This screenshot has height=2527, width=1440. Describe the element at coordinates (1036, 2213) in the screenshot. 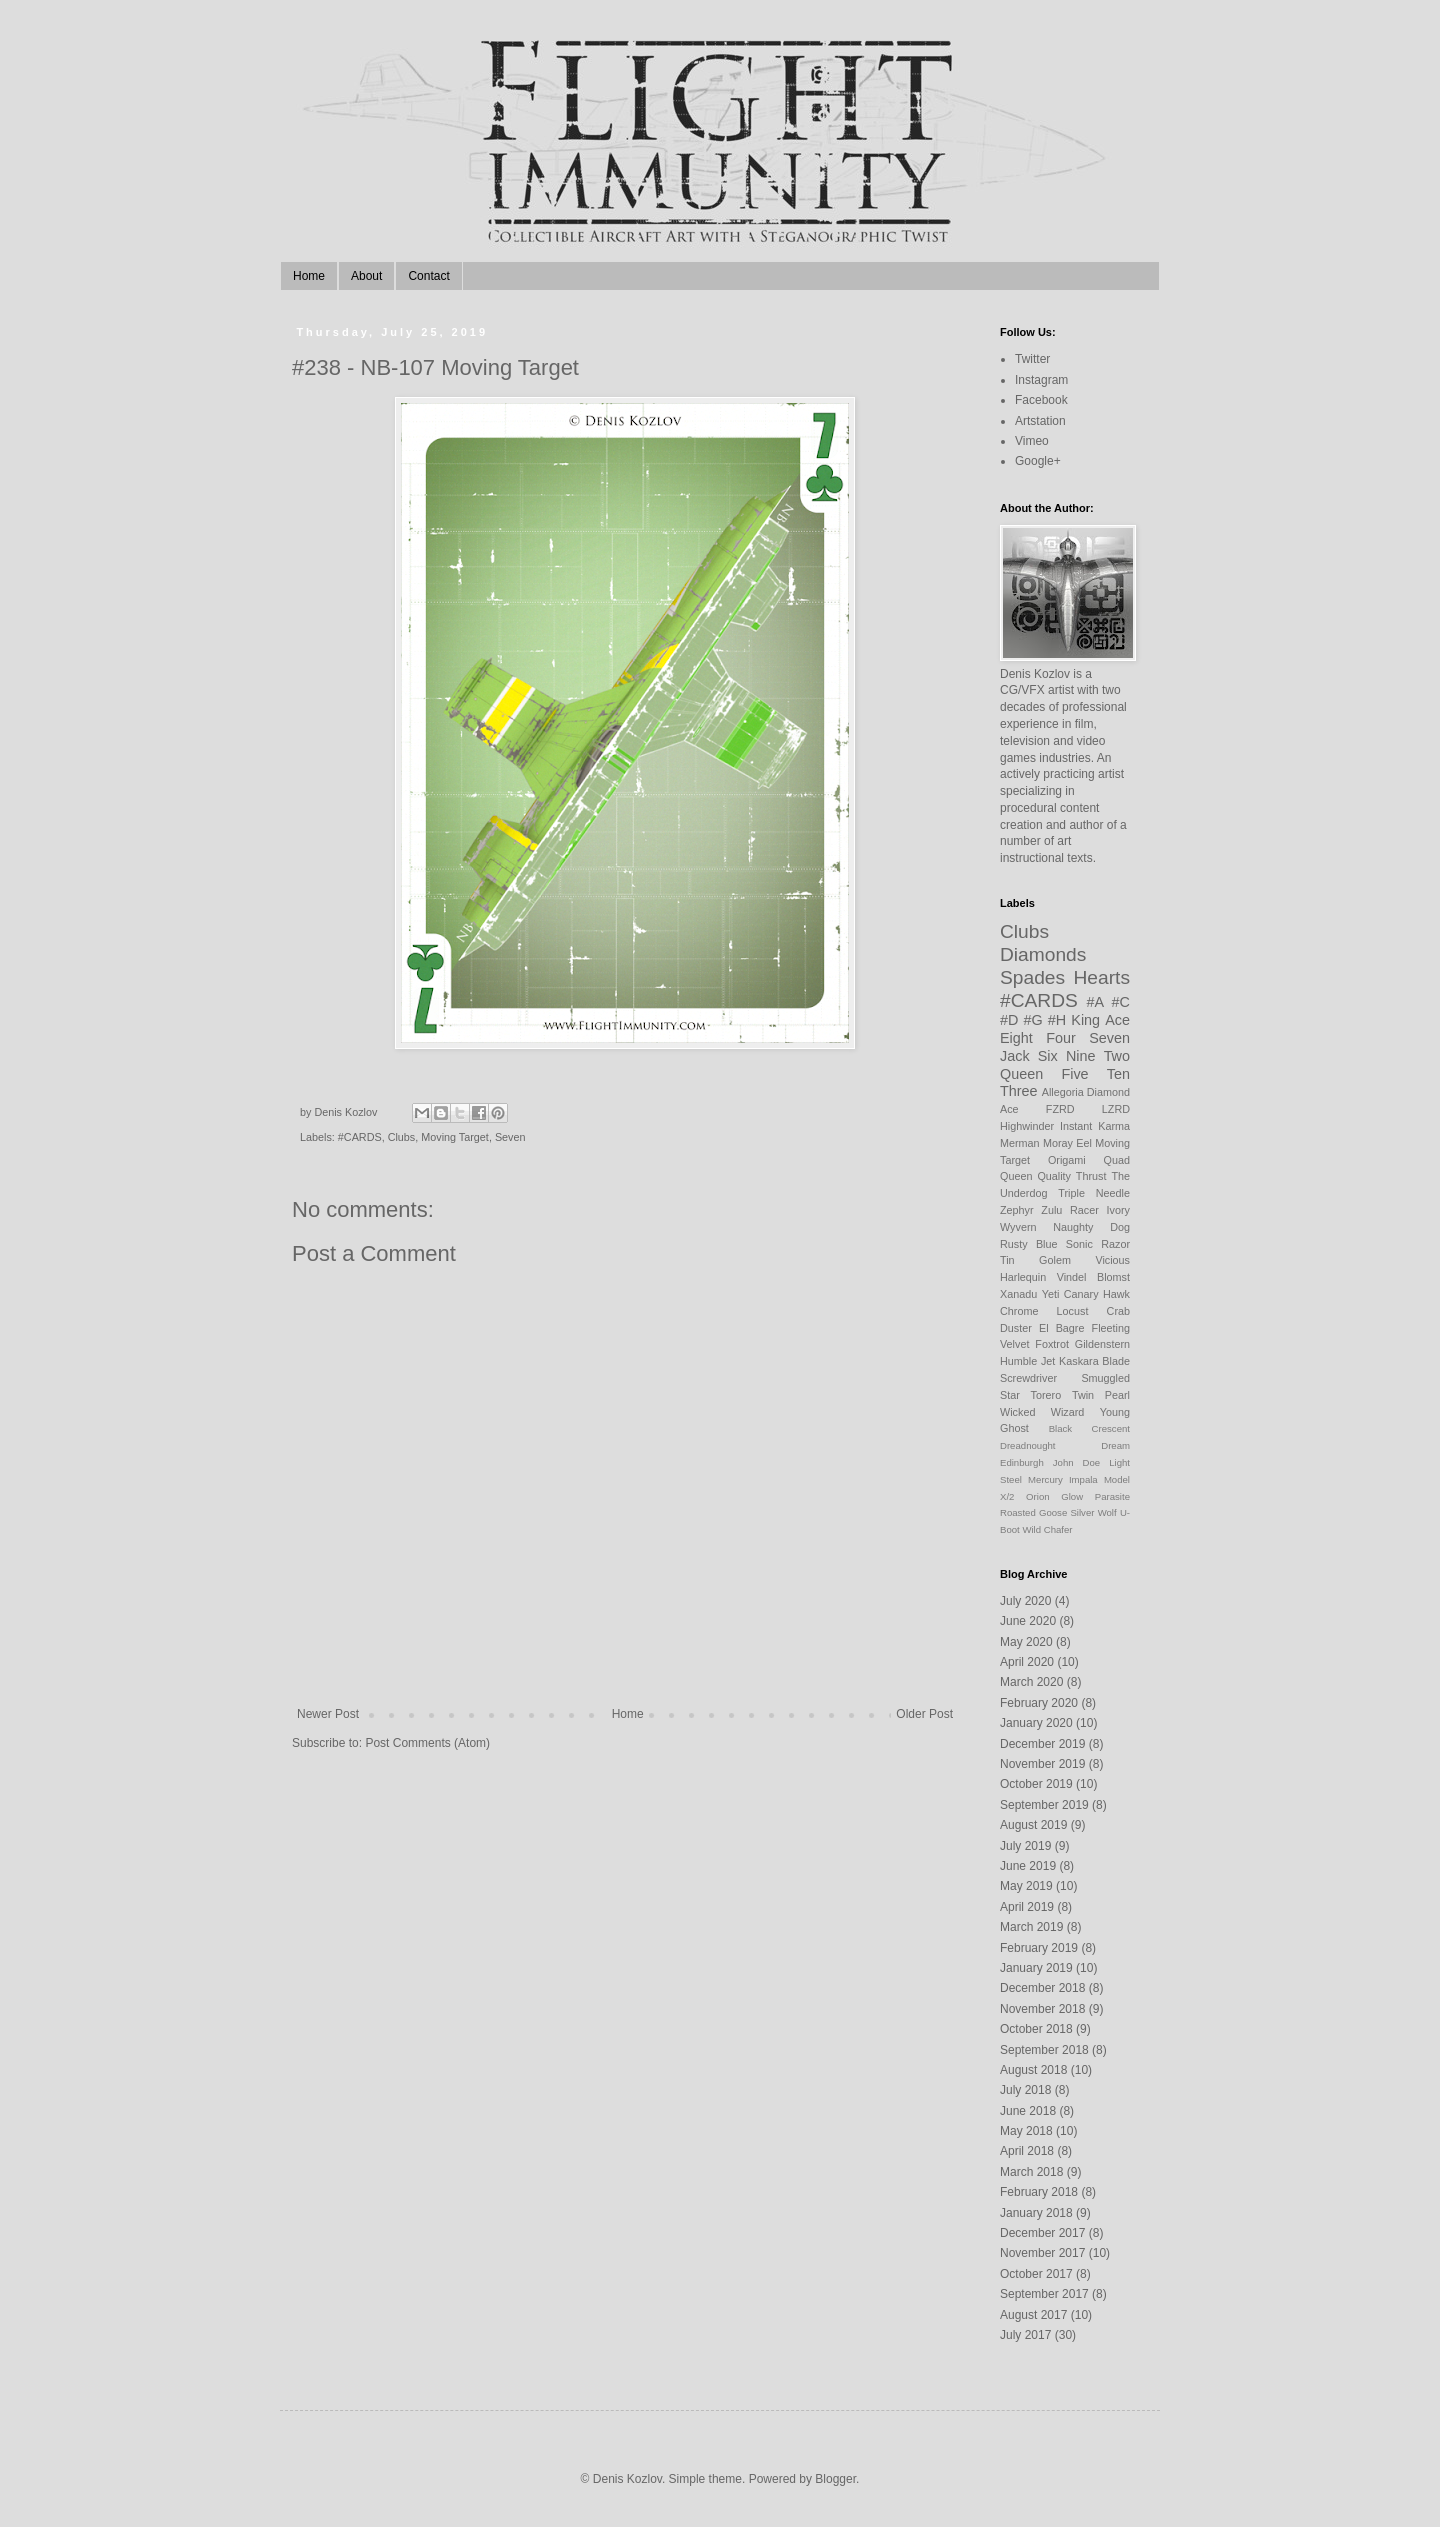

I see `January 2018` at that location.